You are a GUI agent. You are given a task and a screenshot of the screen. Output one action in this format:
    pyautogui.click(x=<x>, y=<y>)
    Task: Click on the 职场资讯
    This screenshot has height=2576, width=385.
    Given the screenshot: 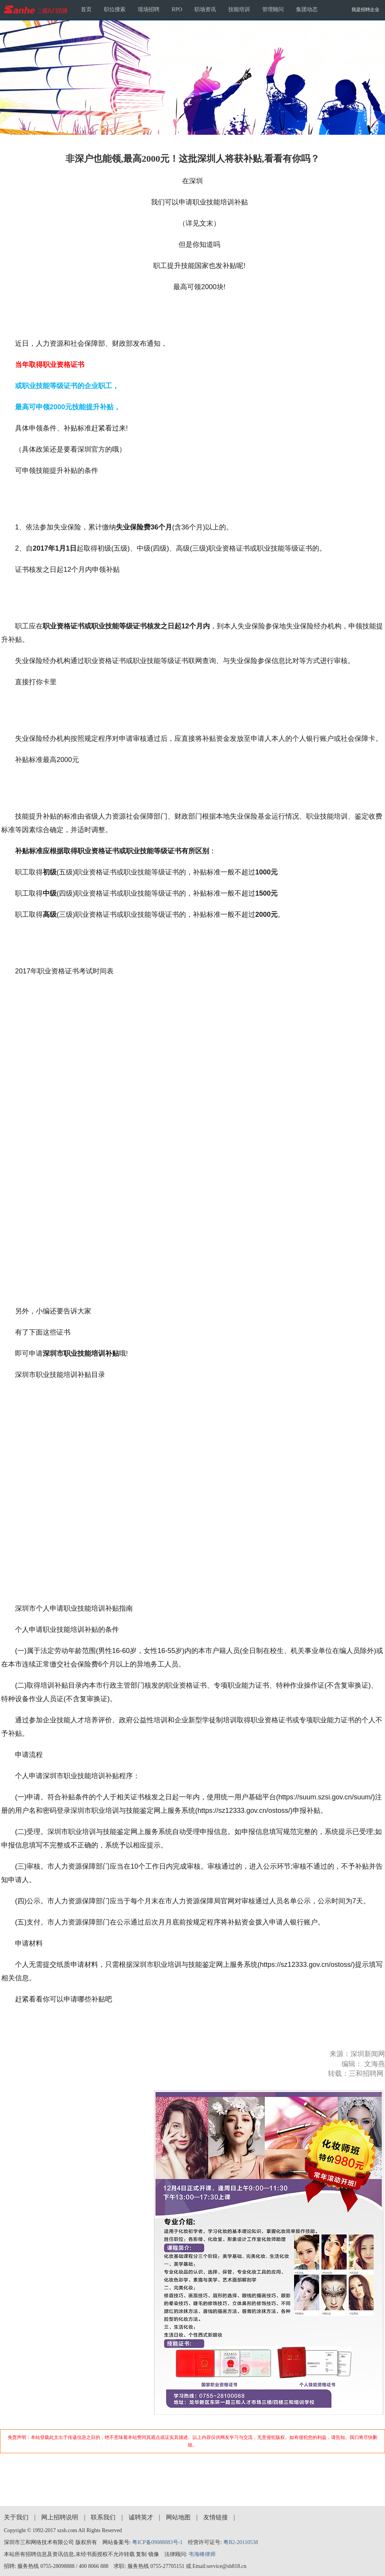 What is the action you would take?
    pyautogui.click(x=205, y=9)
    